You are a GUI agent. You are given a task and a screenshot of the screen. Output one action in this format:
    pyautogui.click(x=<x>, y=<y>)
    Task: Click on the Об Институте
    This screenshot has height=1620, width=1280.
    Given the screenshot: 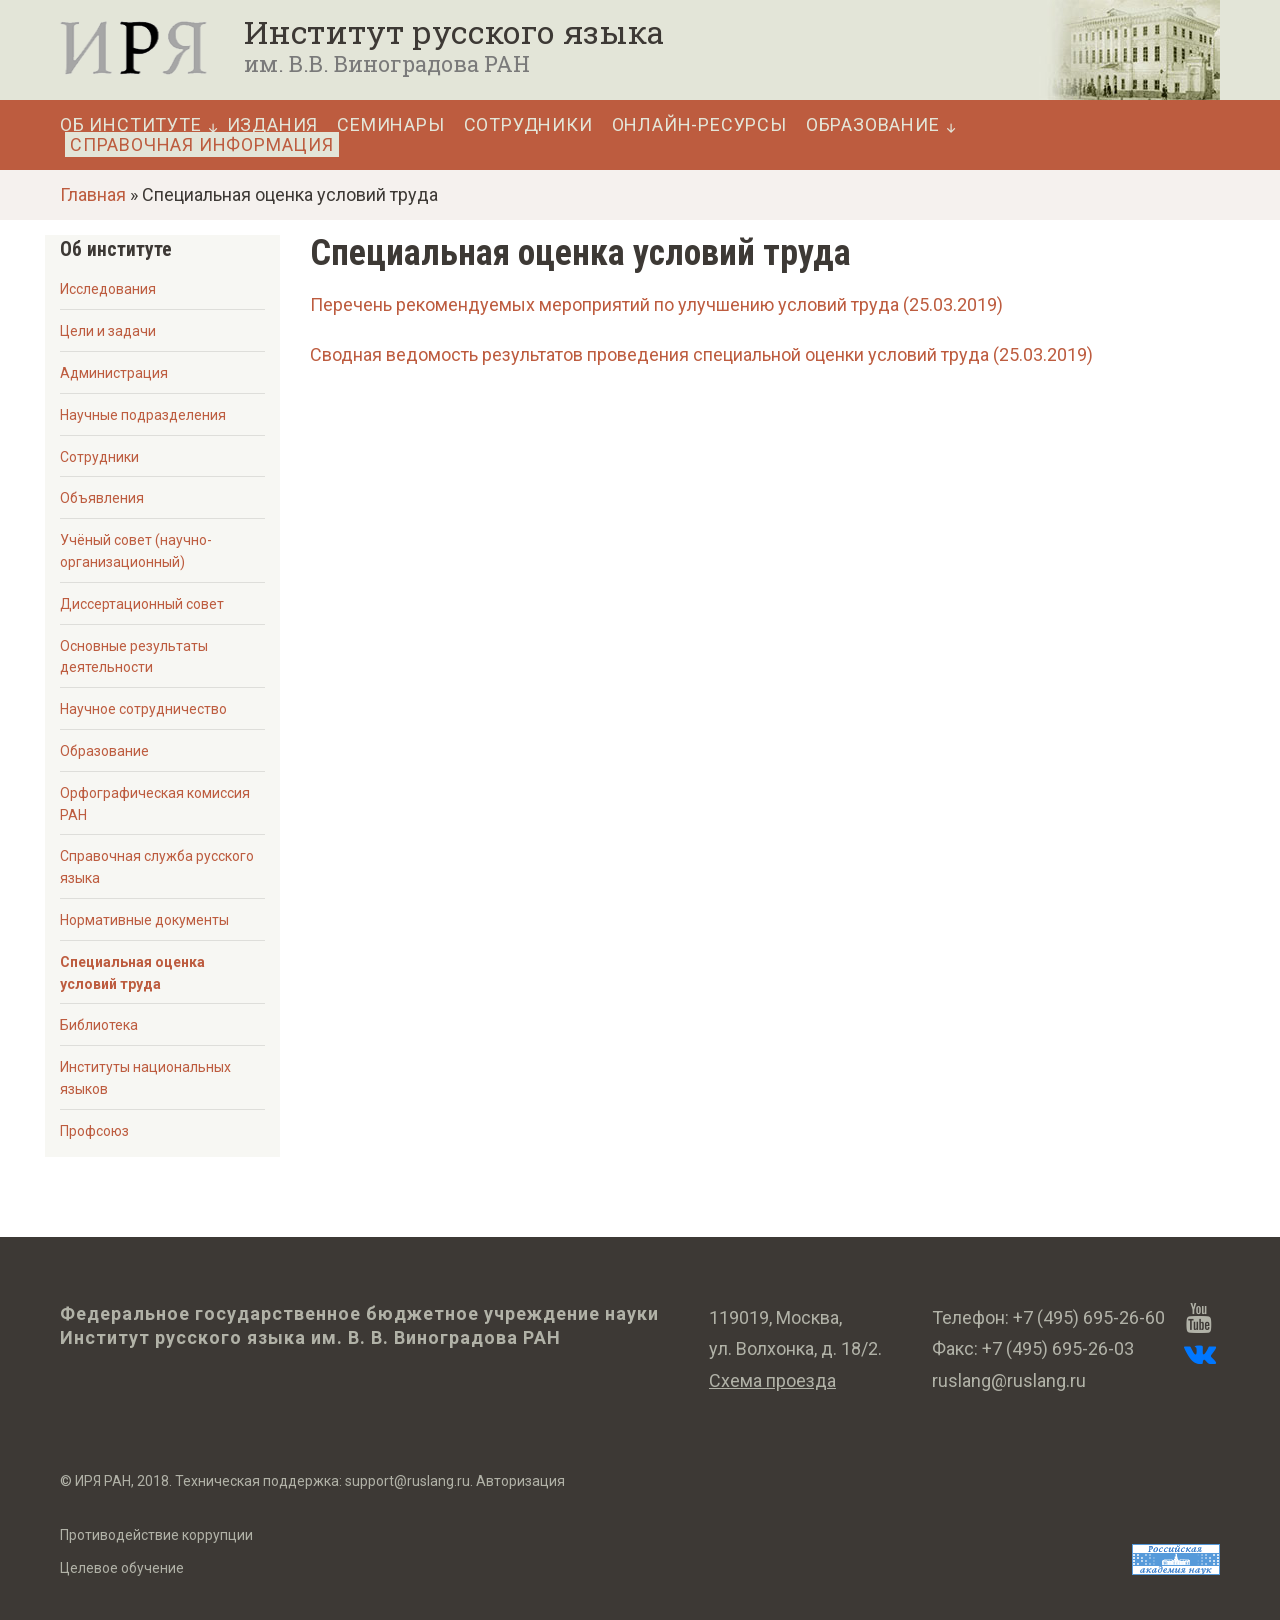 What is the action you would take?
    pyautogui.click(x=131, y=125)
    